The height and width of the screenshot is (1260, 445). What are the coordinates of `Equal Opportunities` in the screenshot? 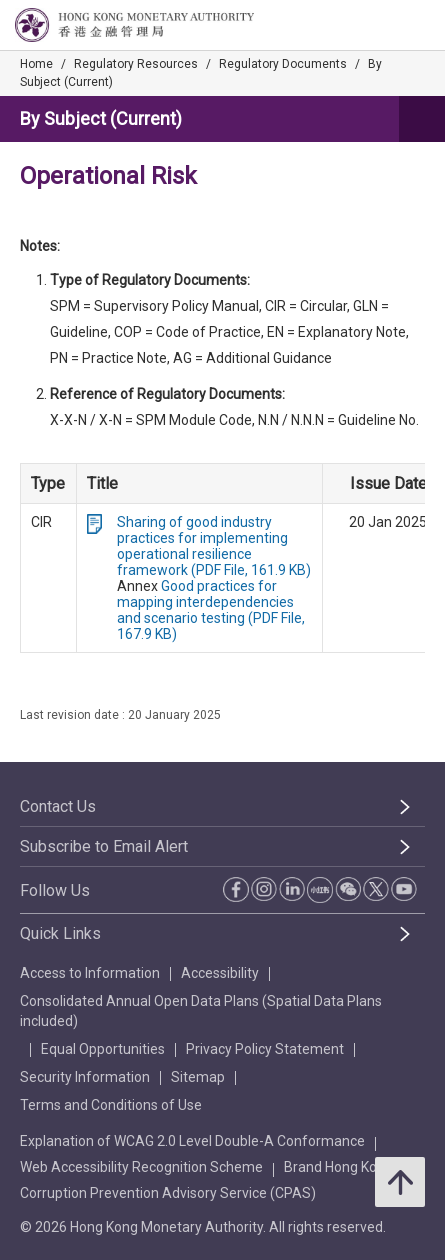 It's located at (103, 1049).